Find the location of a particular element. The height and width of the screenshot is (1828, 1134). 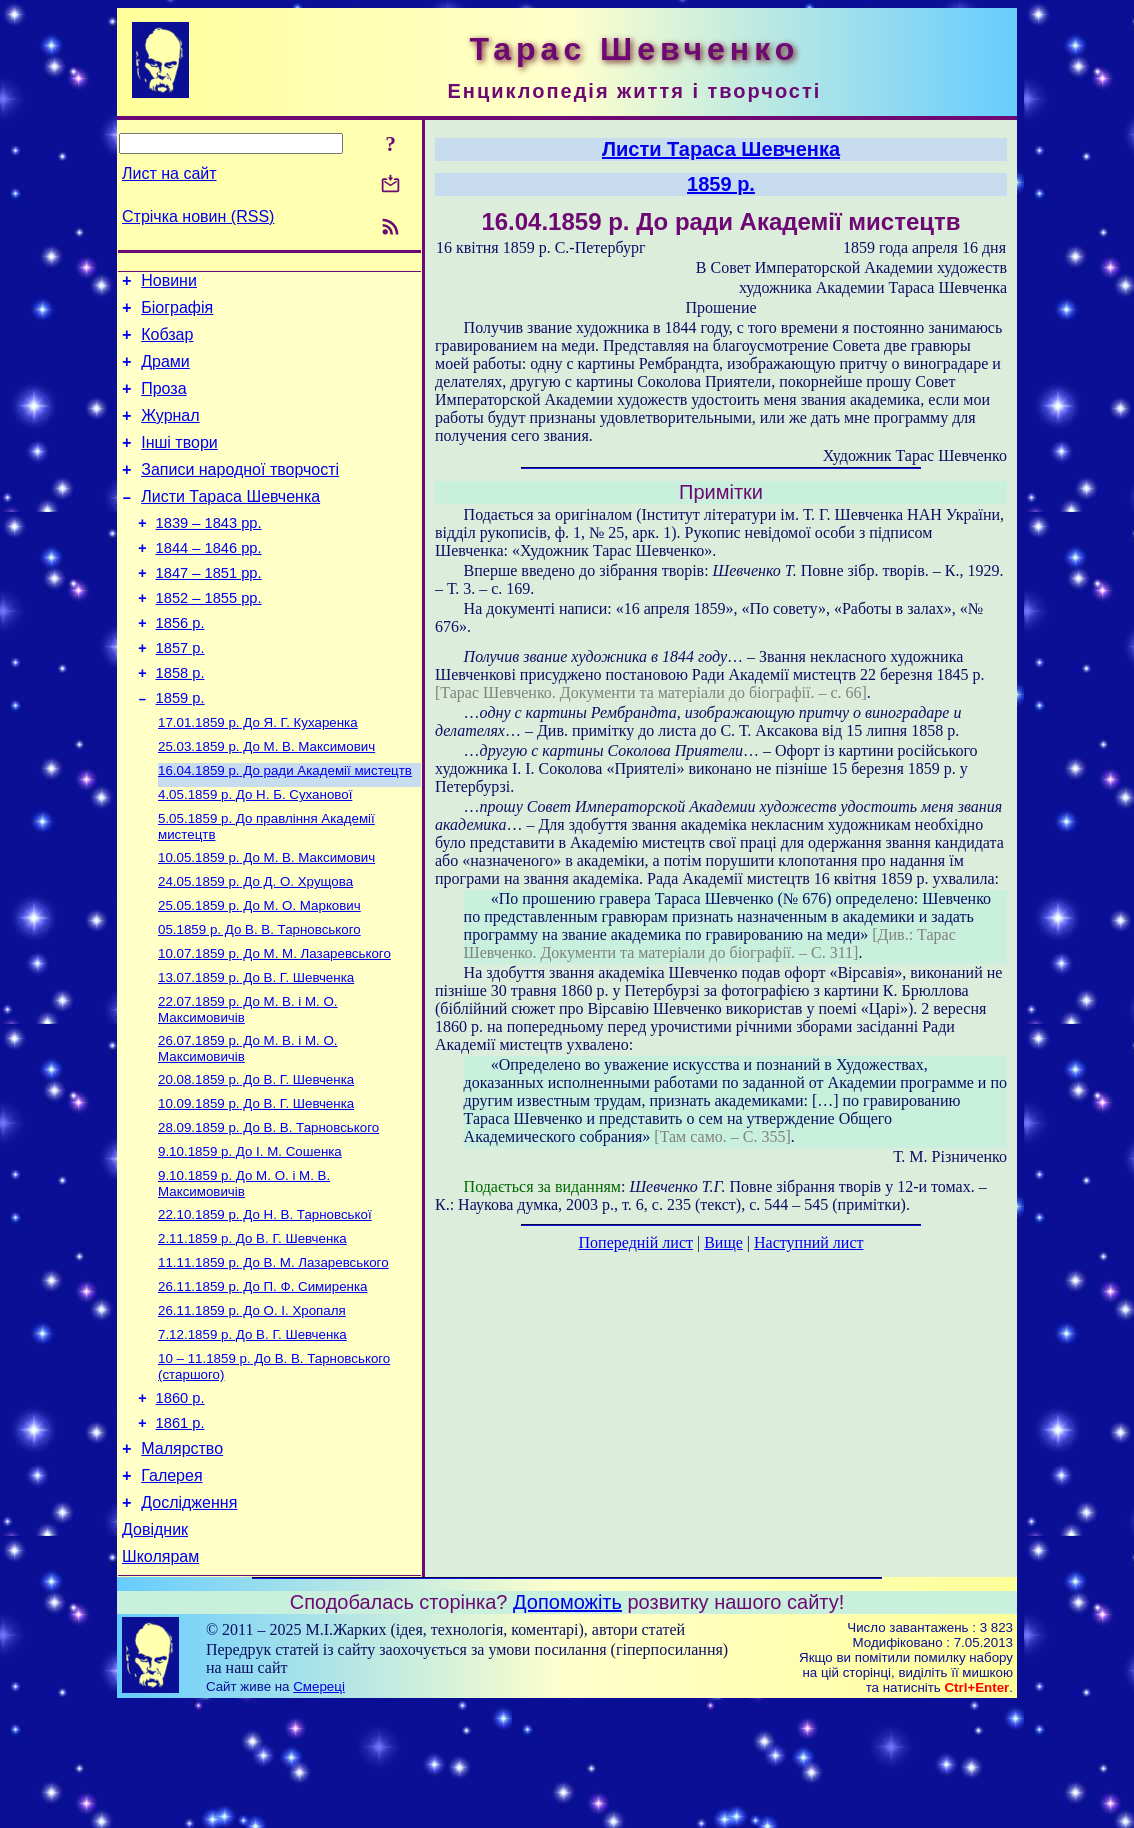

До П. Ф. Симиренка is located at coordinates (262, 1381).